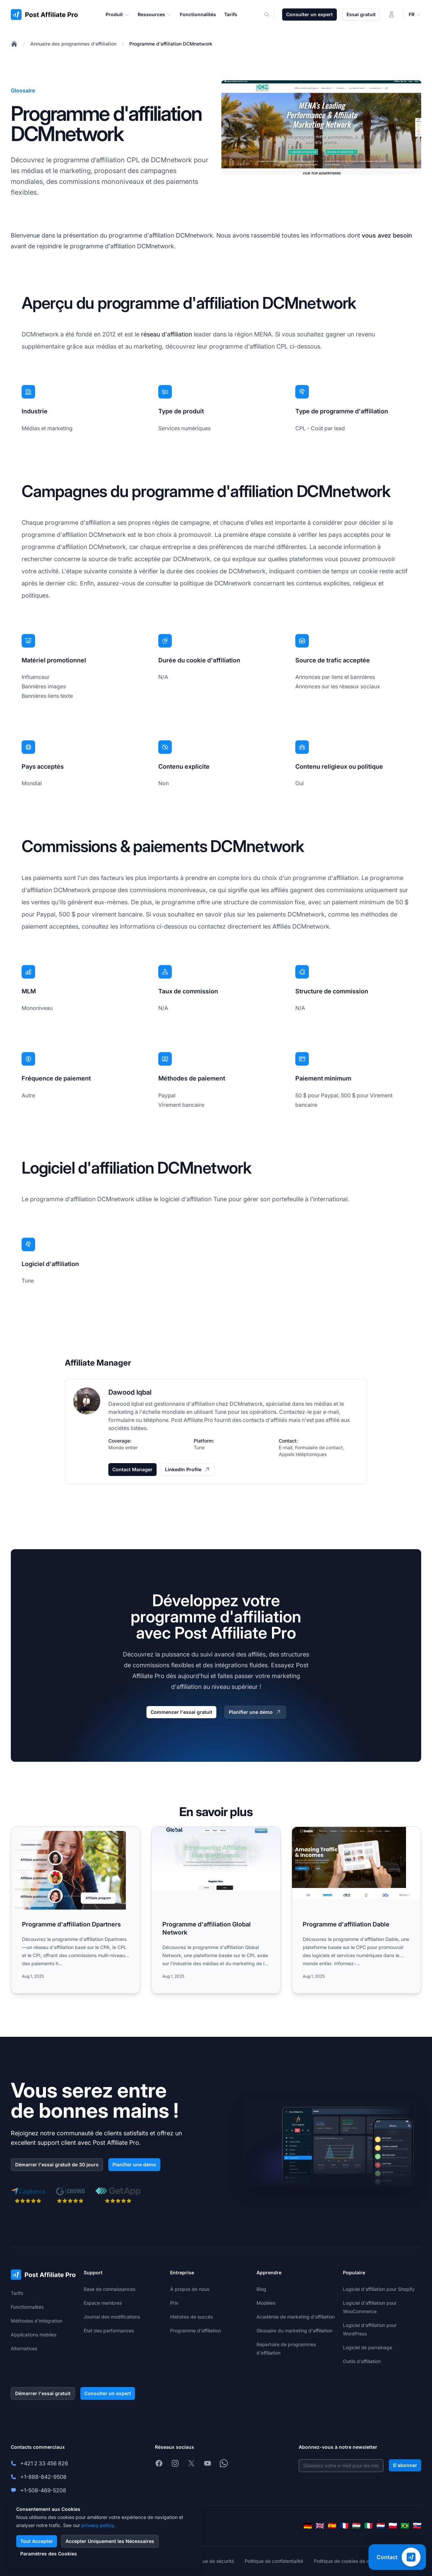 This screenshot has height=2576, width=432. I want to click on Produit, so click(118, 14).